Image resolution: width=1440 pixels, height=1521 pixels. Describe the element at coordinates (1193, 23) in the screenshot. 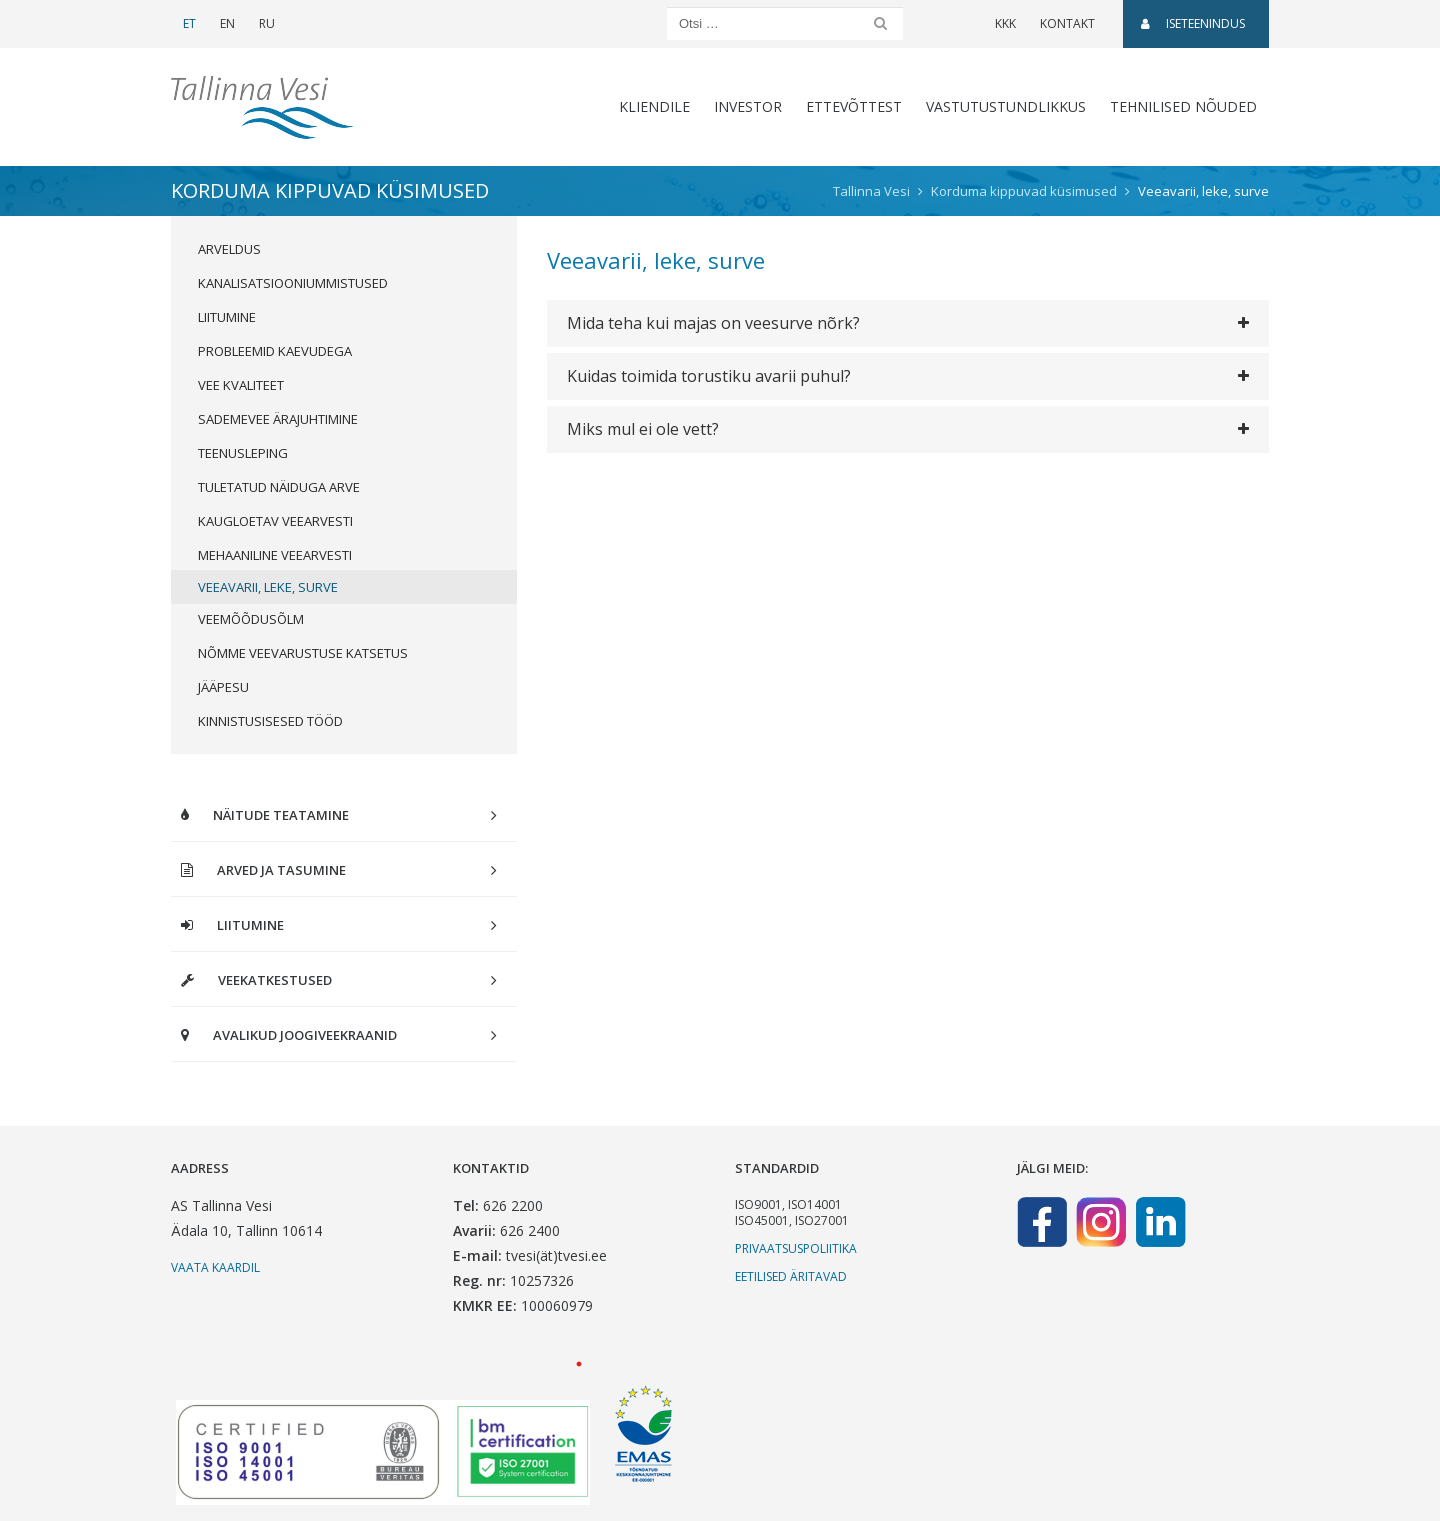

I see `Iseteenindus` at that location.